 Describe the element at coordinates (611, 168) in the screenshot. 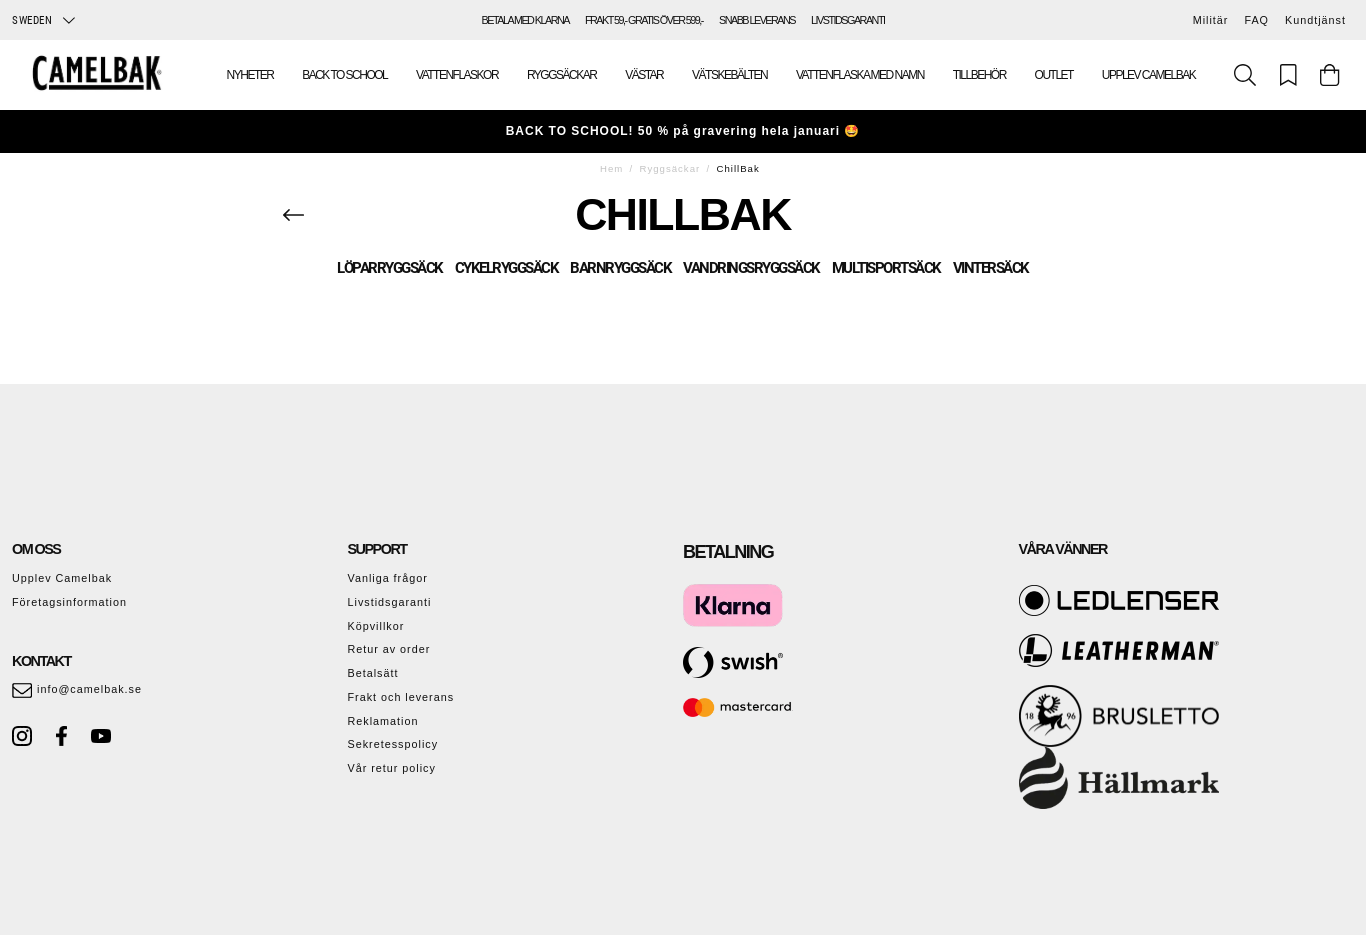

I see `Hem` at that location.